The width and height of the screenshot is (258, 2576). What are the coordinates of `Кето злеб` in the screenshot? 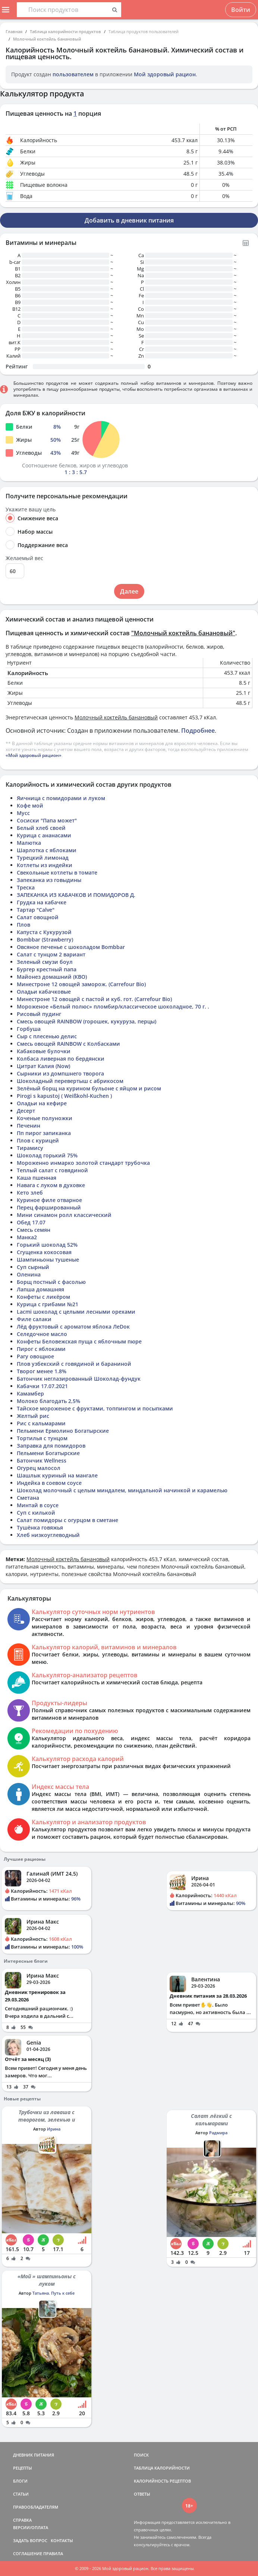 It's located at (30, 1192).